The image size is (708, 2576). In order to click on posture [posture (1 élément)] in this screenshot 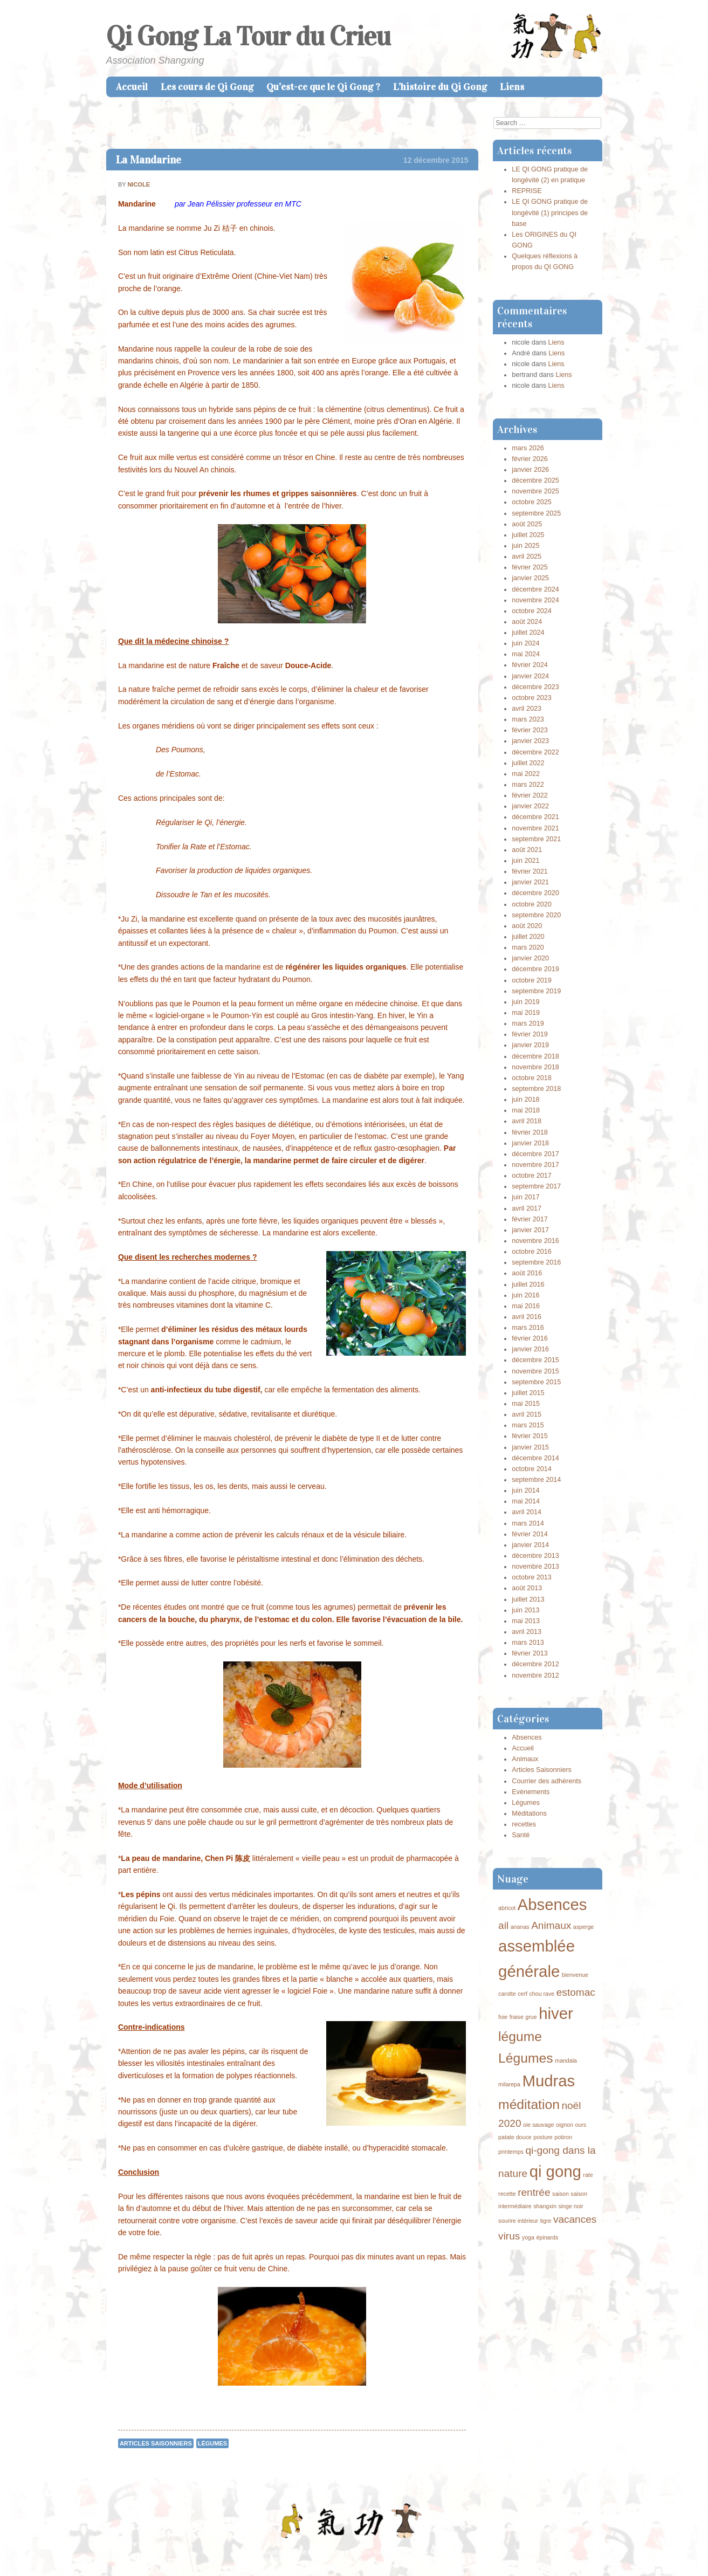, I will do `click(543, 2137)`.